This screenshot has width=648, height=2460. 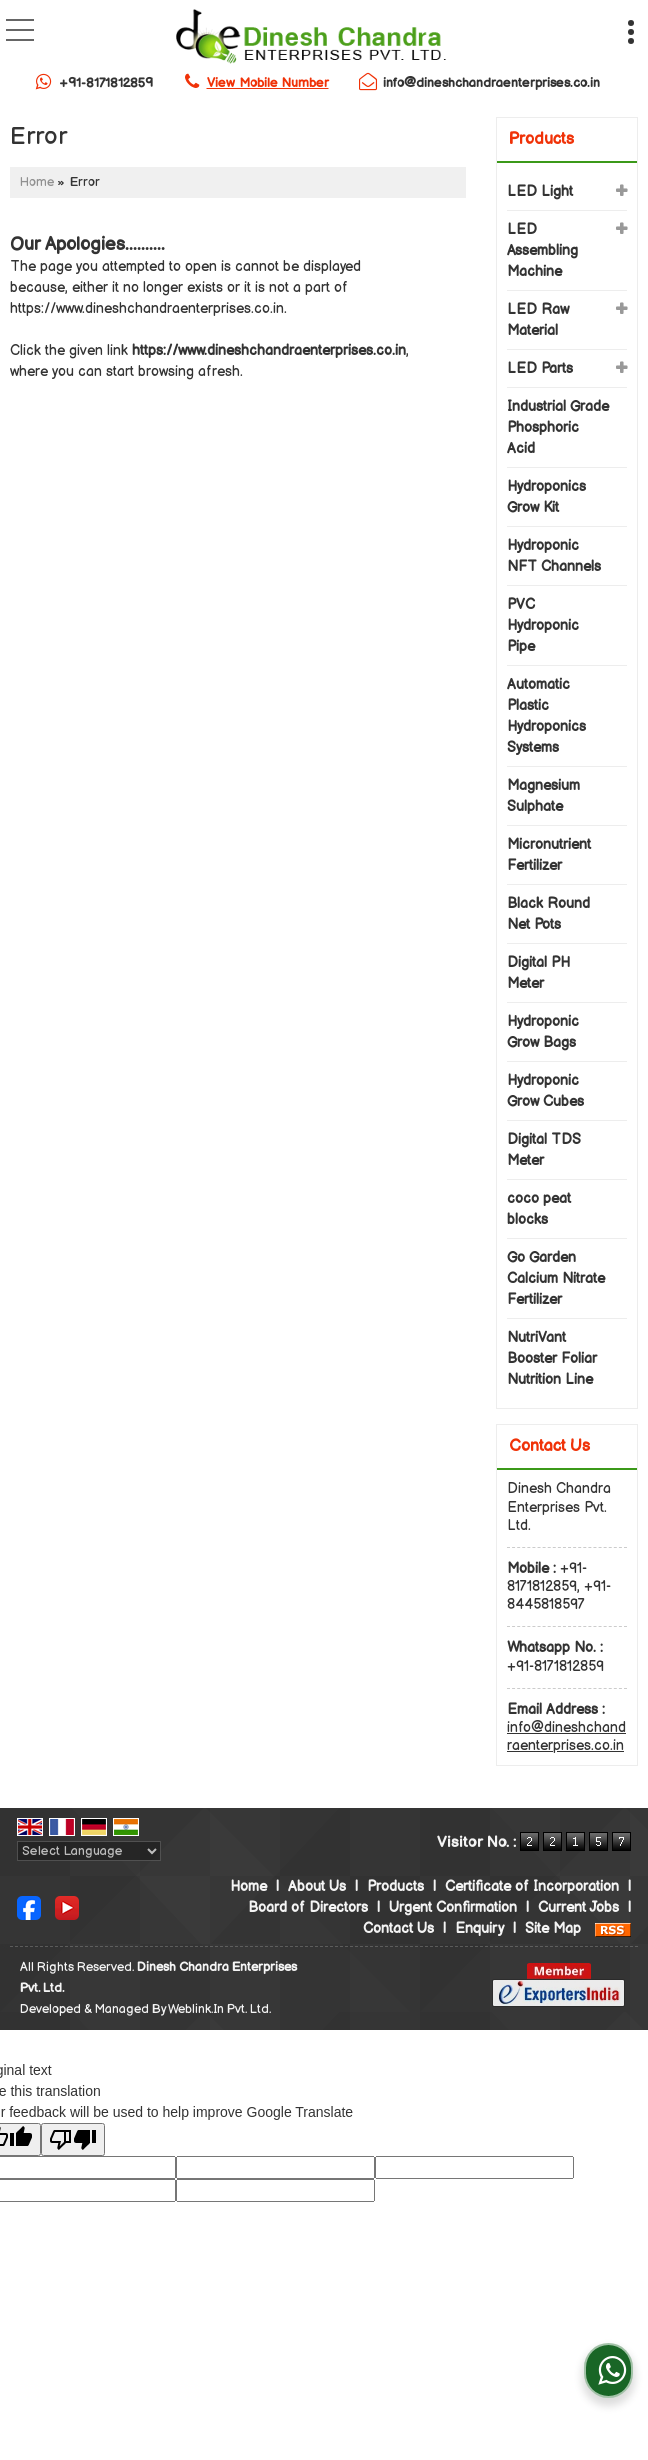 What do you see at coordinates (540, 368) in the screenshot?
I see `LED Parts` at bounding box center [540, 368].